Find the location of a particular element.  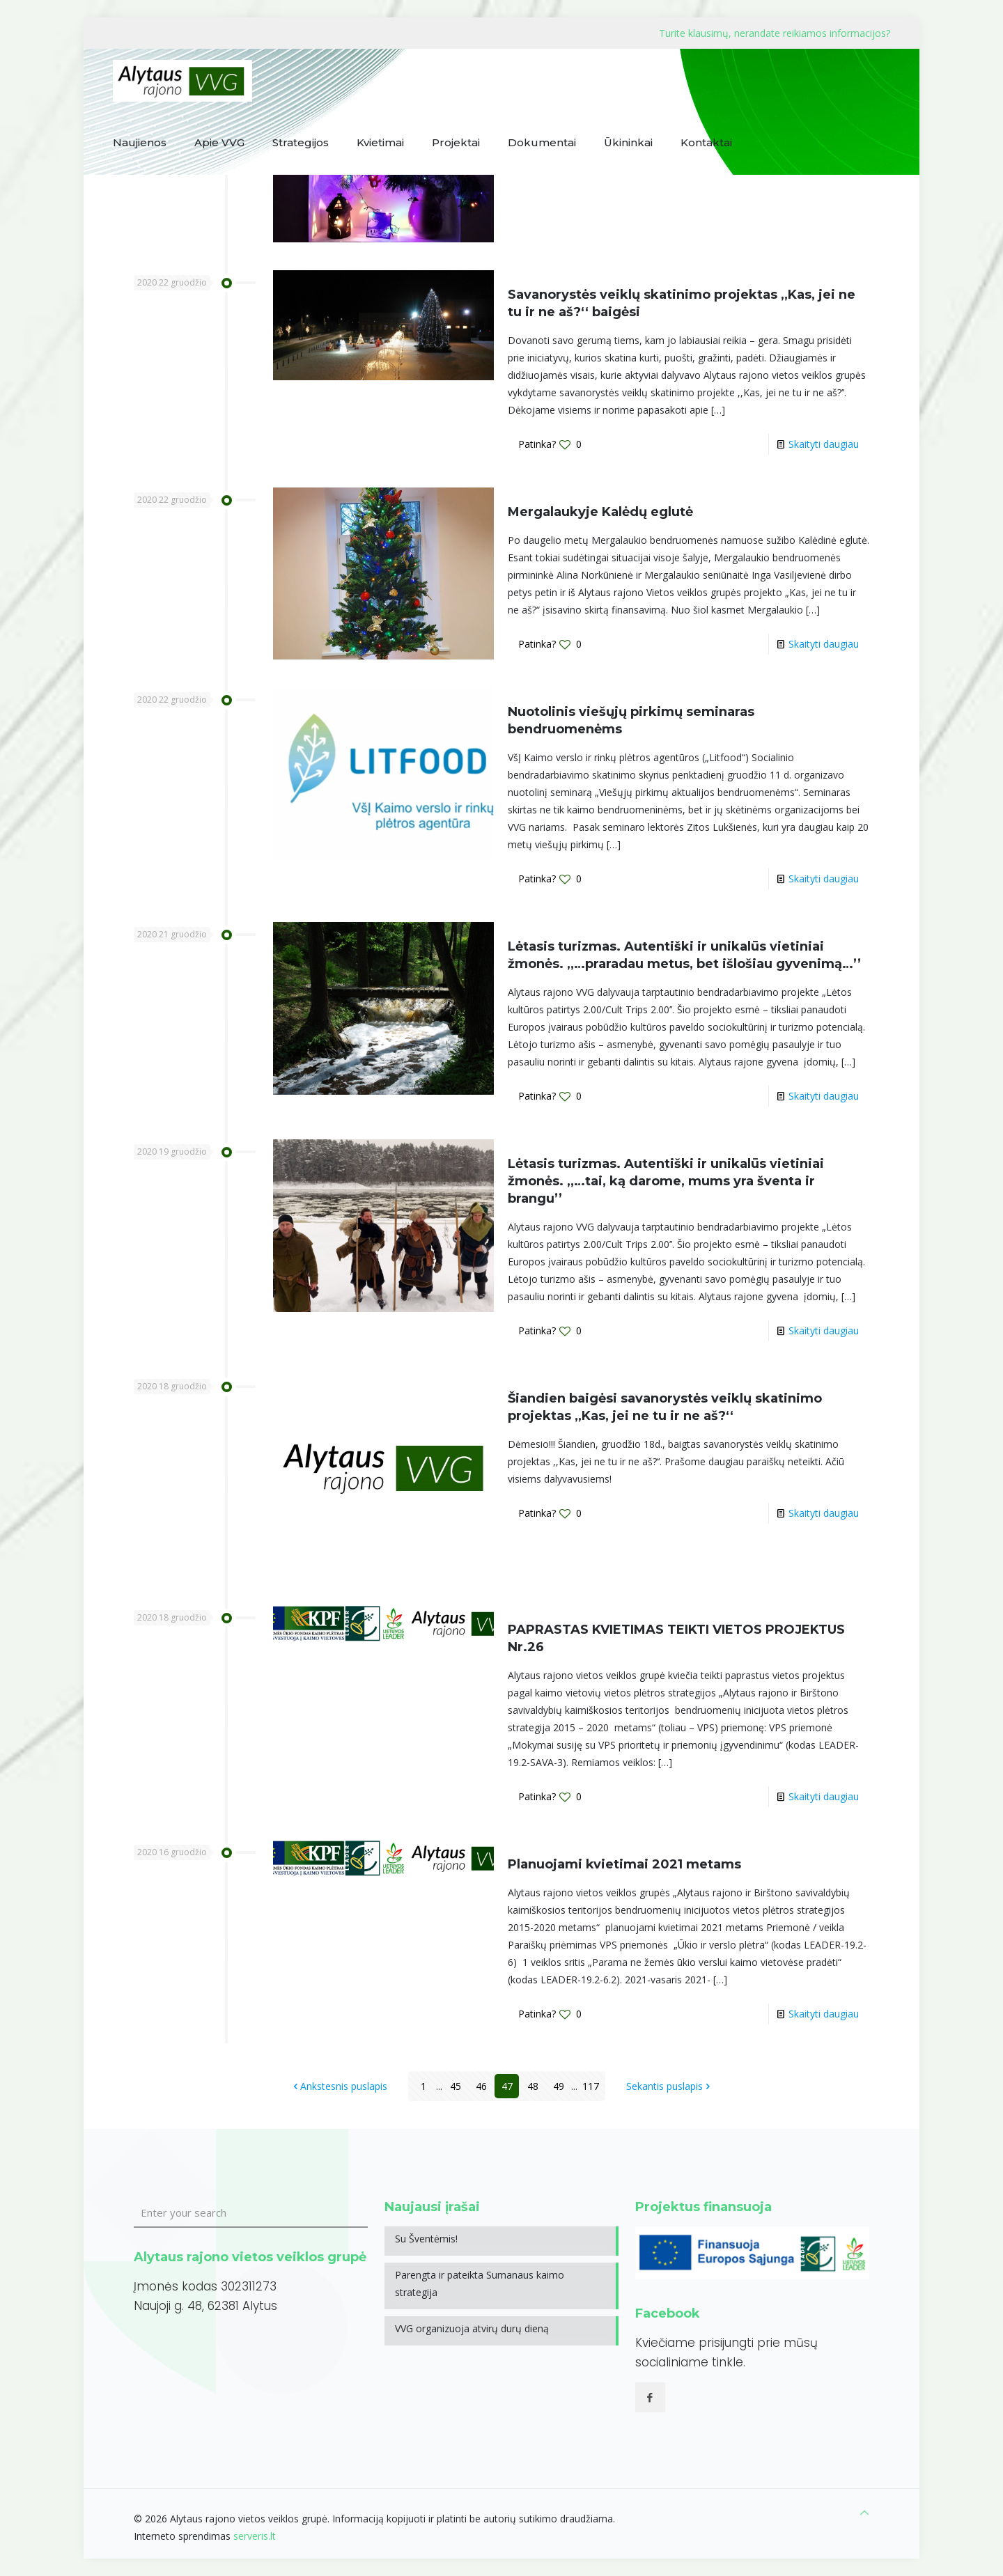

Turite klausimų, nerandate reikiamos informacijos? is located at coordinates (774, 33).